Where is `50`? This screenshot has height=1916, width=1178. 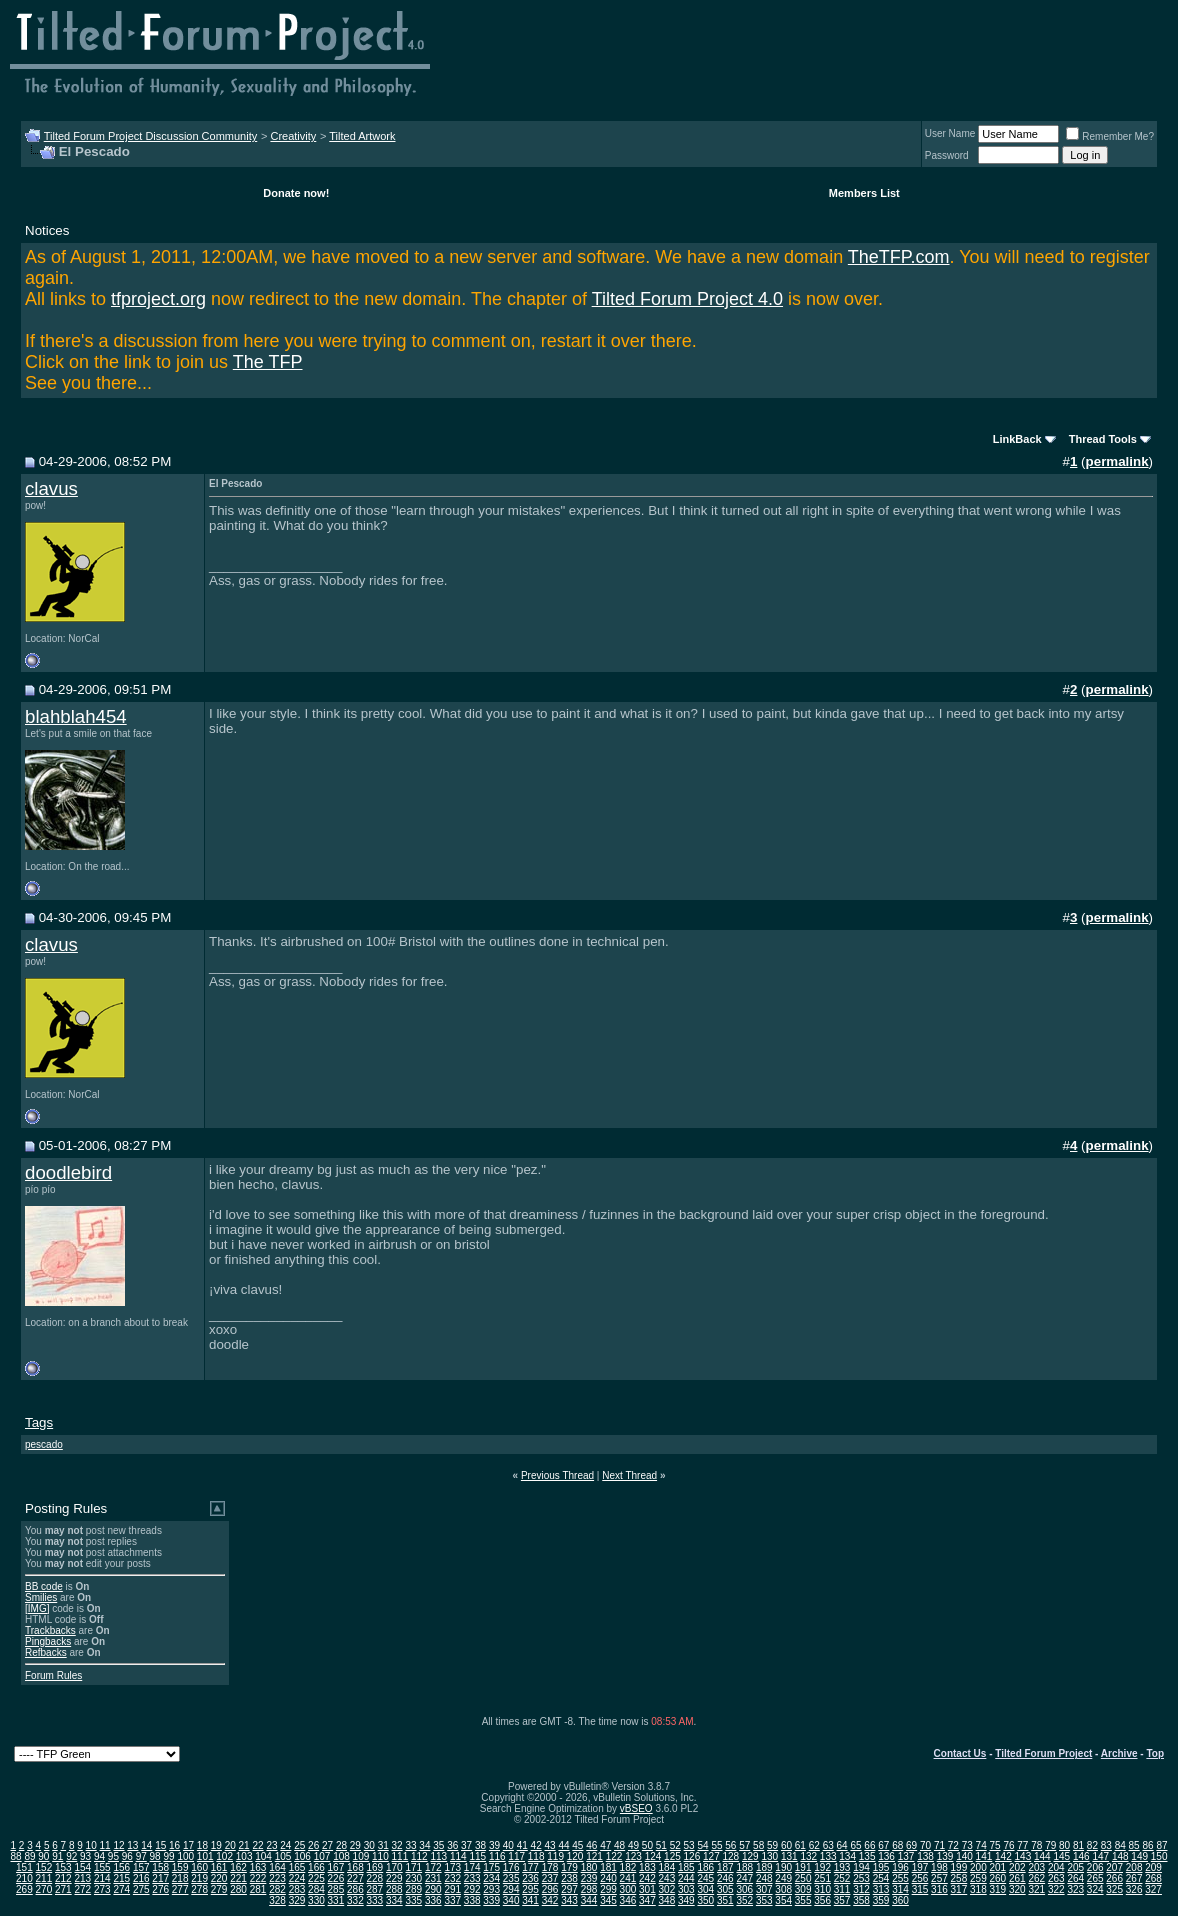 50 is located at coordinates (647, 1845).